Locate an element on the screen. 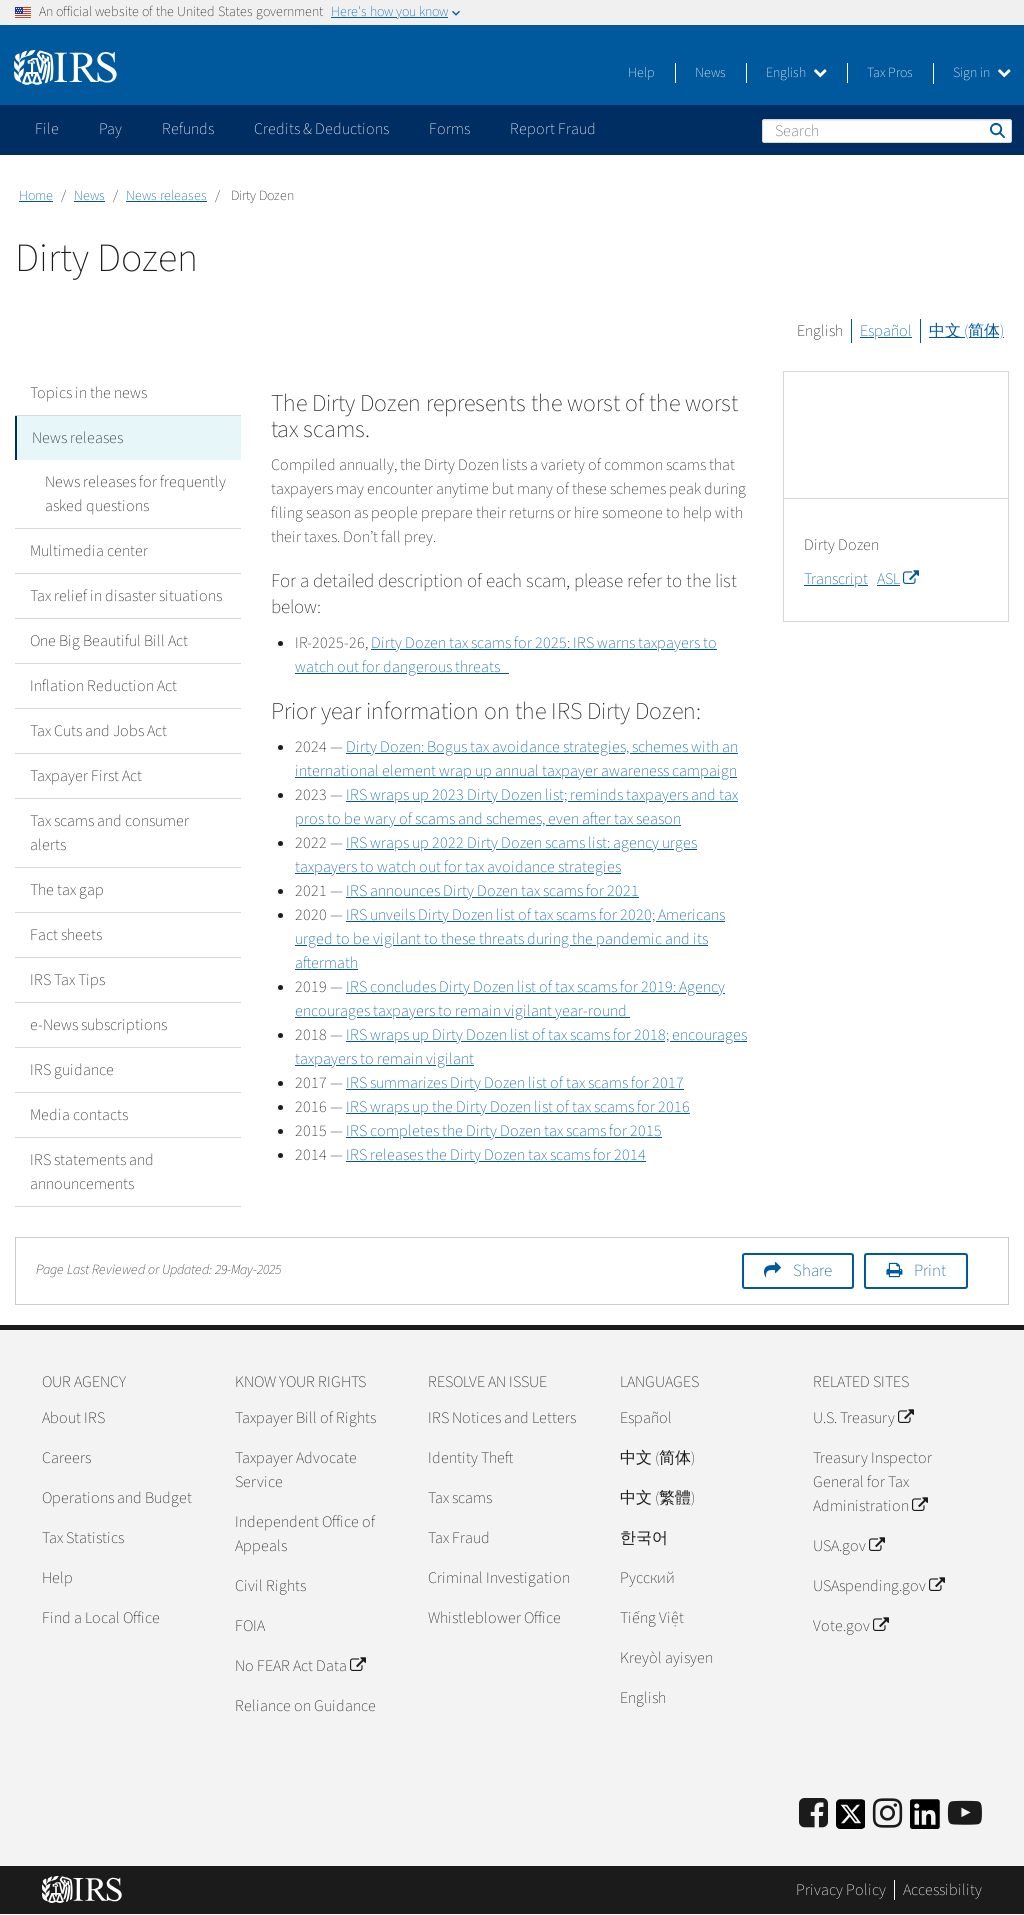 Image resolution: width=1024 pixels, height=1915 pixels. Topics in the news is located at coordinates (88, 393).